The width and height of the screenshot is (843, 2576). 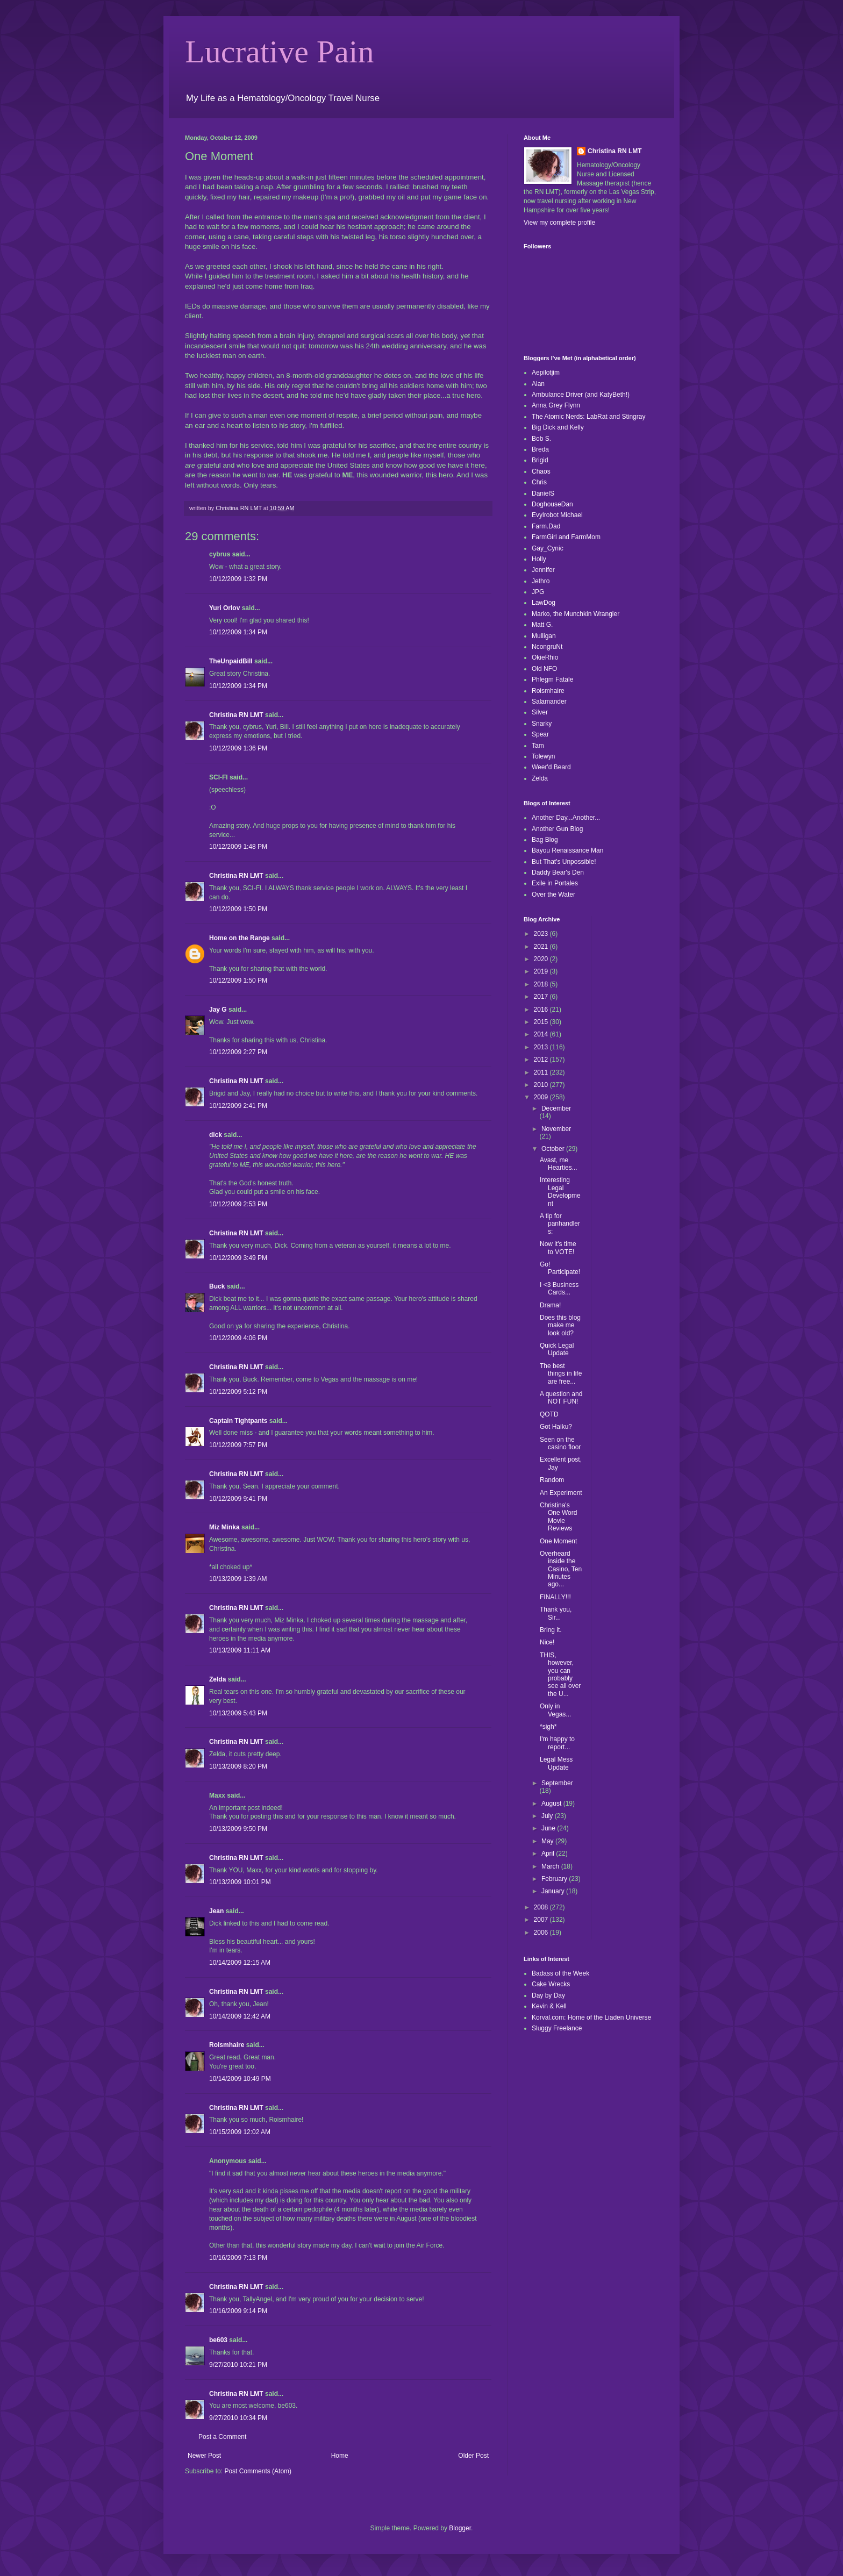 What do you see at coordinates (549, 1828) in the screenshot?
I see `June` at bounding box center [549, 1828].